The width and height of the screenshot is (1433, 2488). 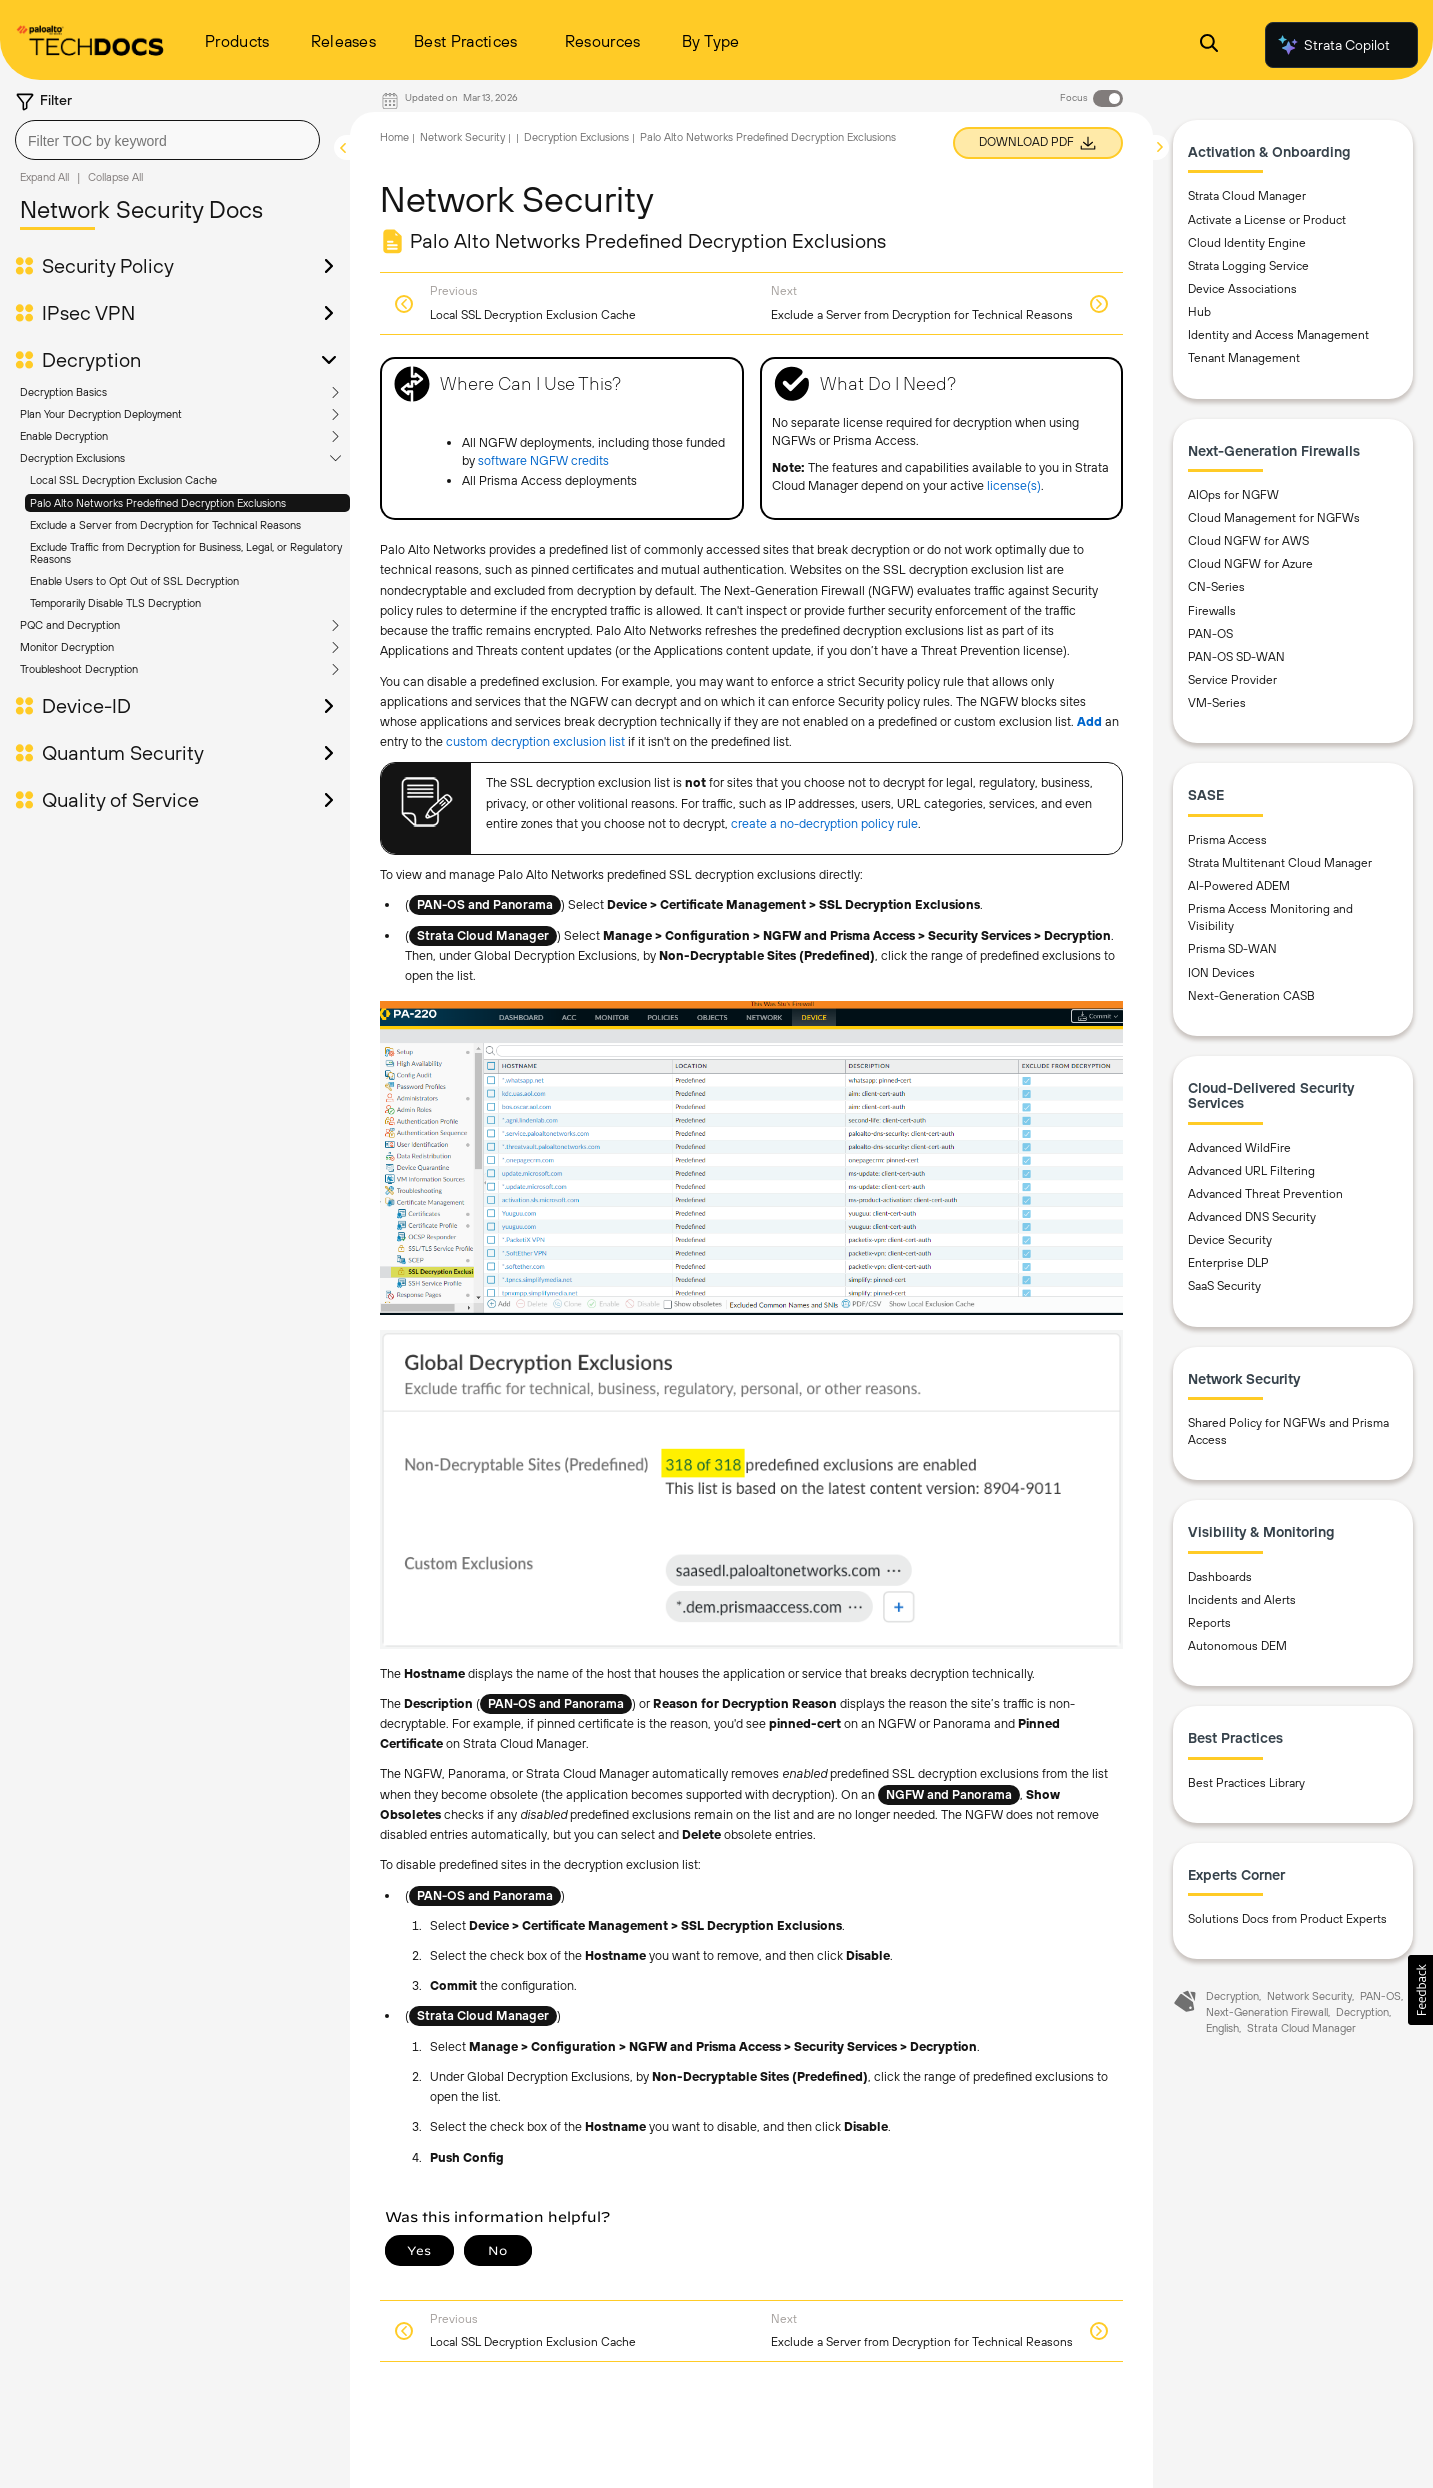 I want to click on PQC and Decryption, so click(x=70, y=625).